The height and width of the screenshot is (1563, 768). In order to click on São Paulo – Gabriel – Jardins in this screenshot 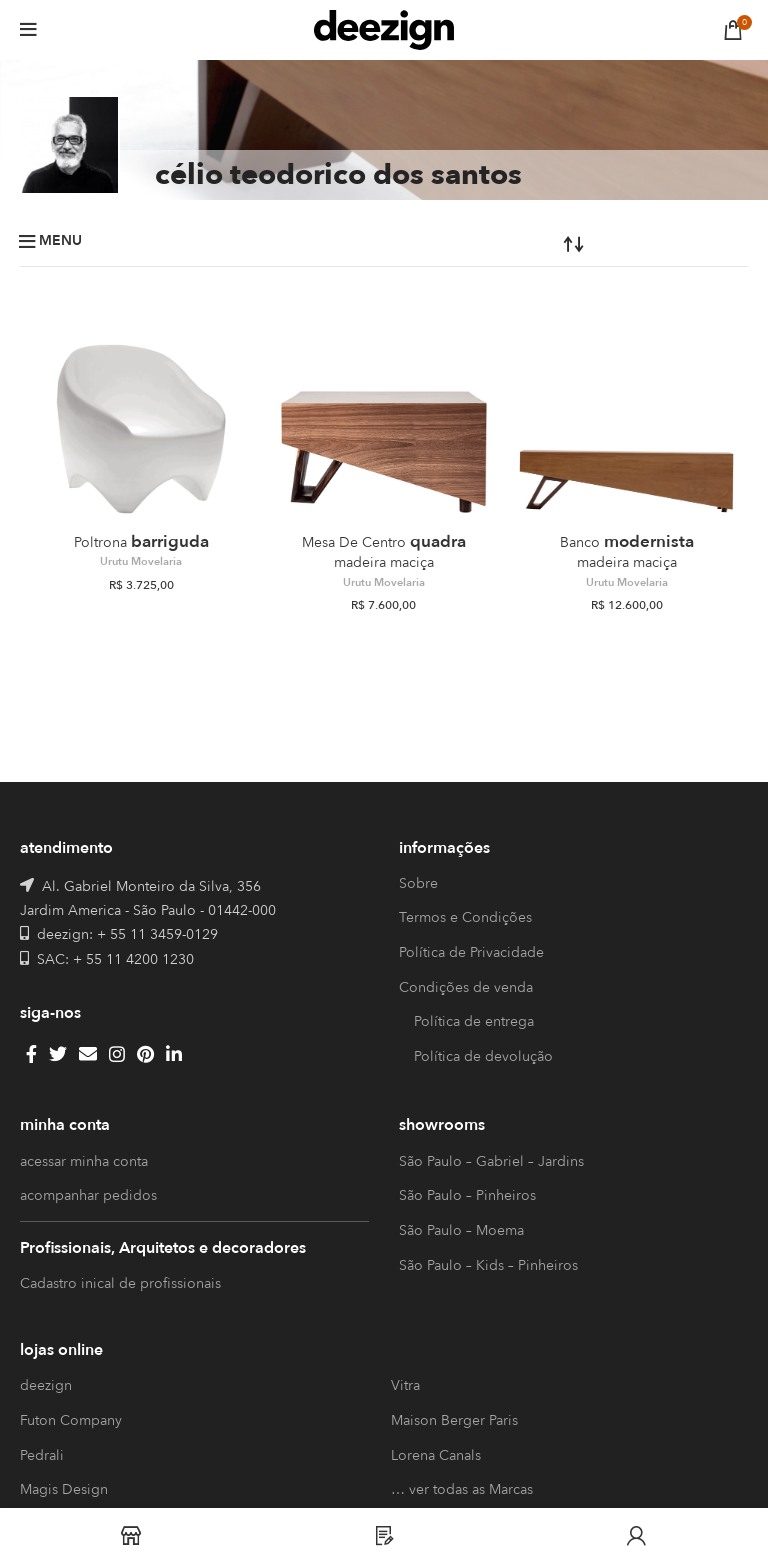, I will do `click(491, 1161)`.